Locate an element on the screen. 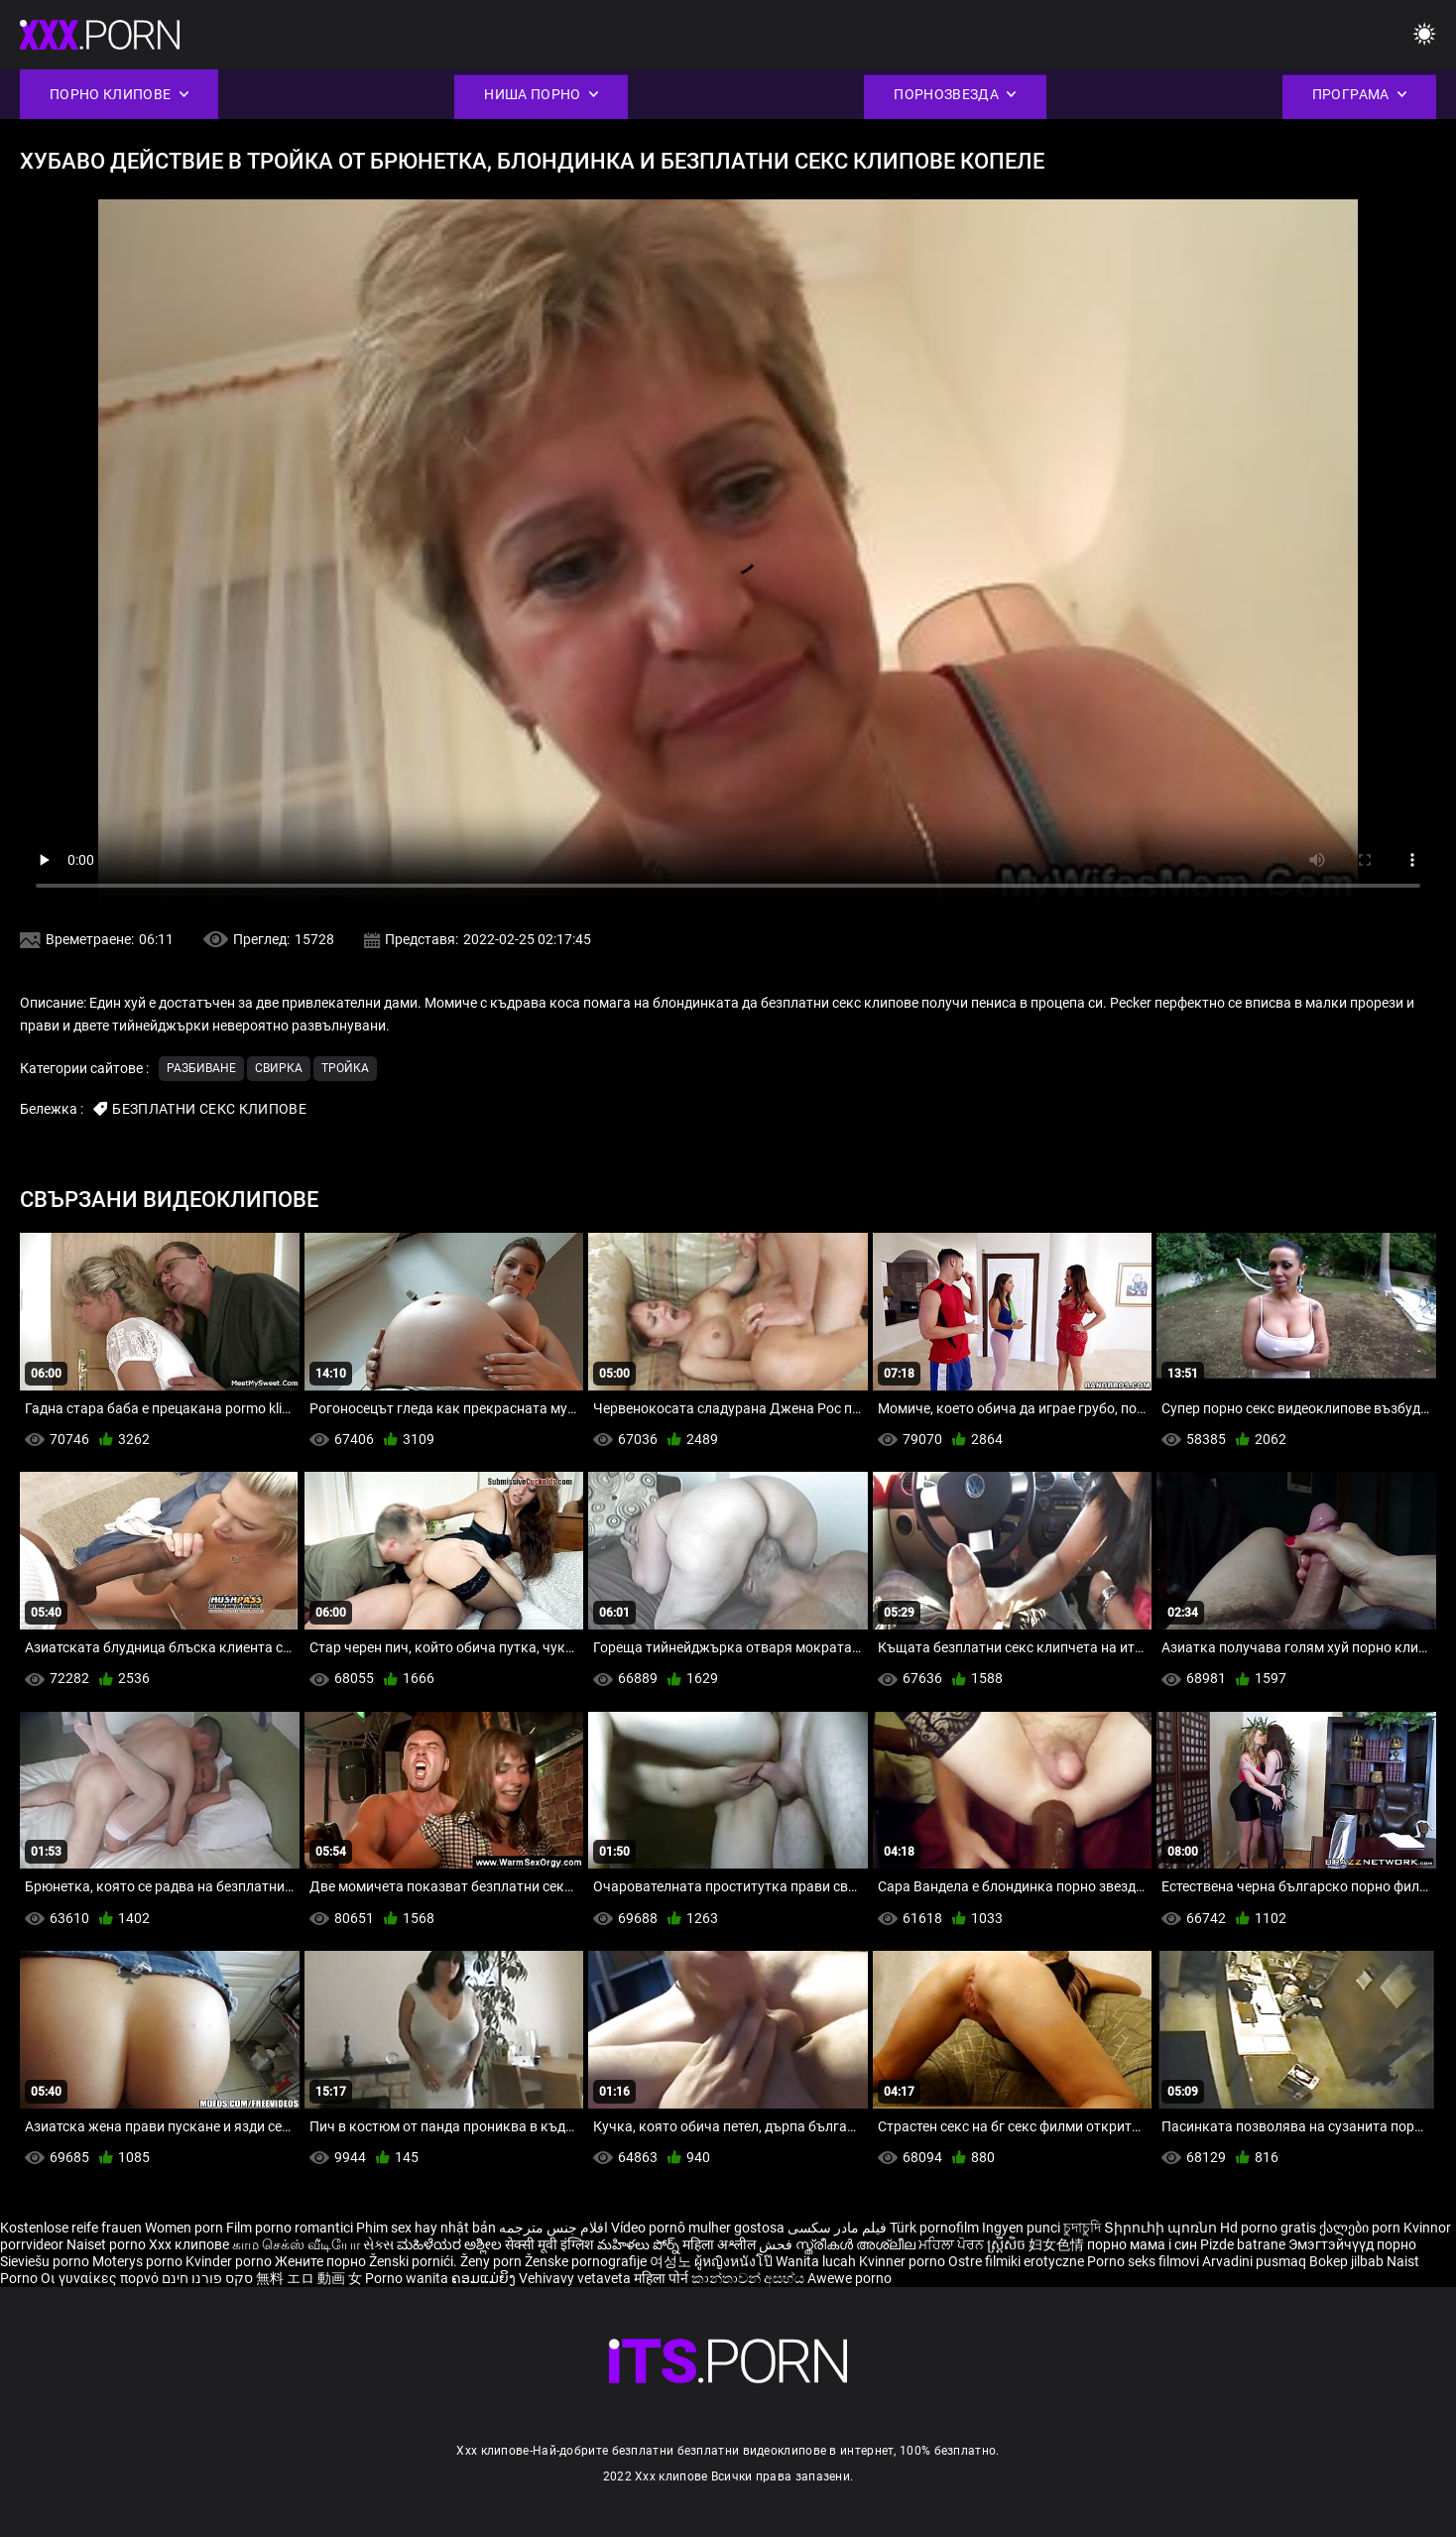 This screenshot has width=1456, height=2537. Свирка is located at coordinates (279, 1068).